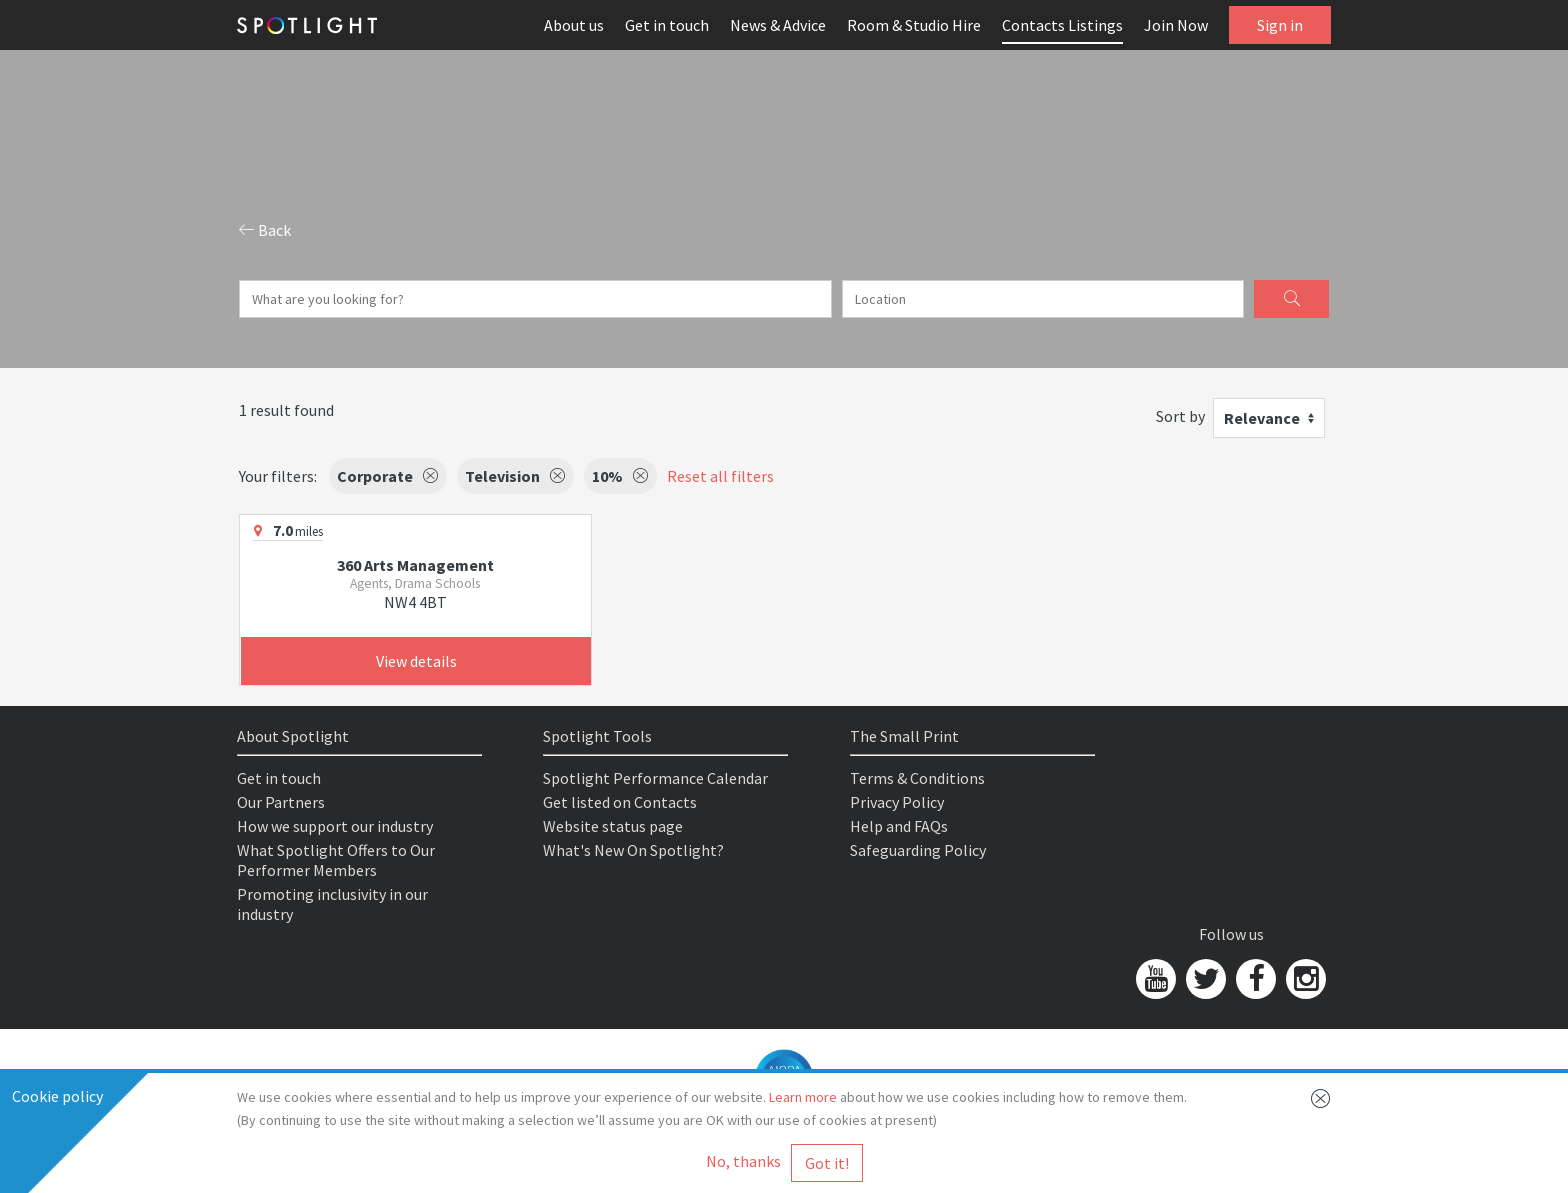  What do you see at coordinates (336, 860) in the screenshot?
I see `What Spotlight Offers to Our Performer Members` at bounding box center [336, 860].